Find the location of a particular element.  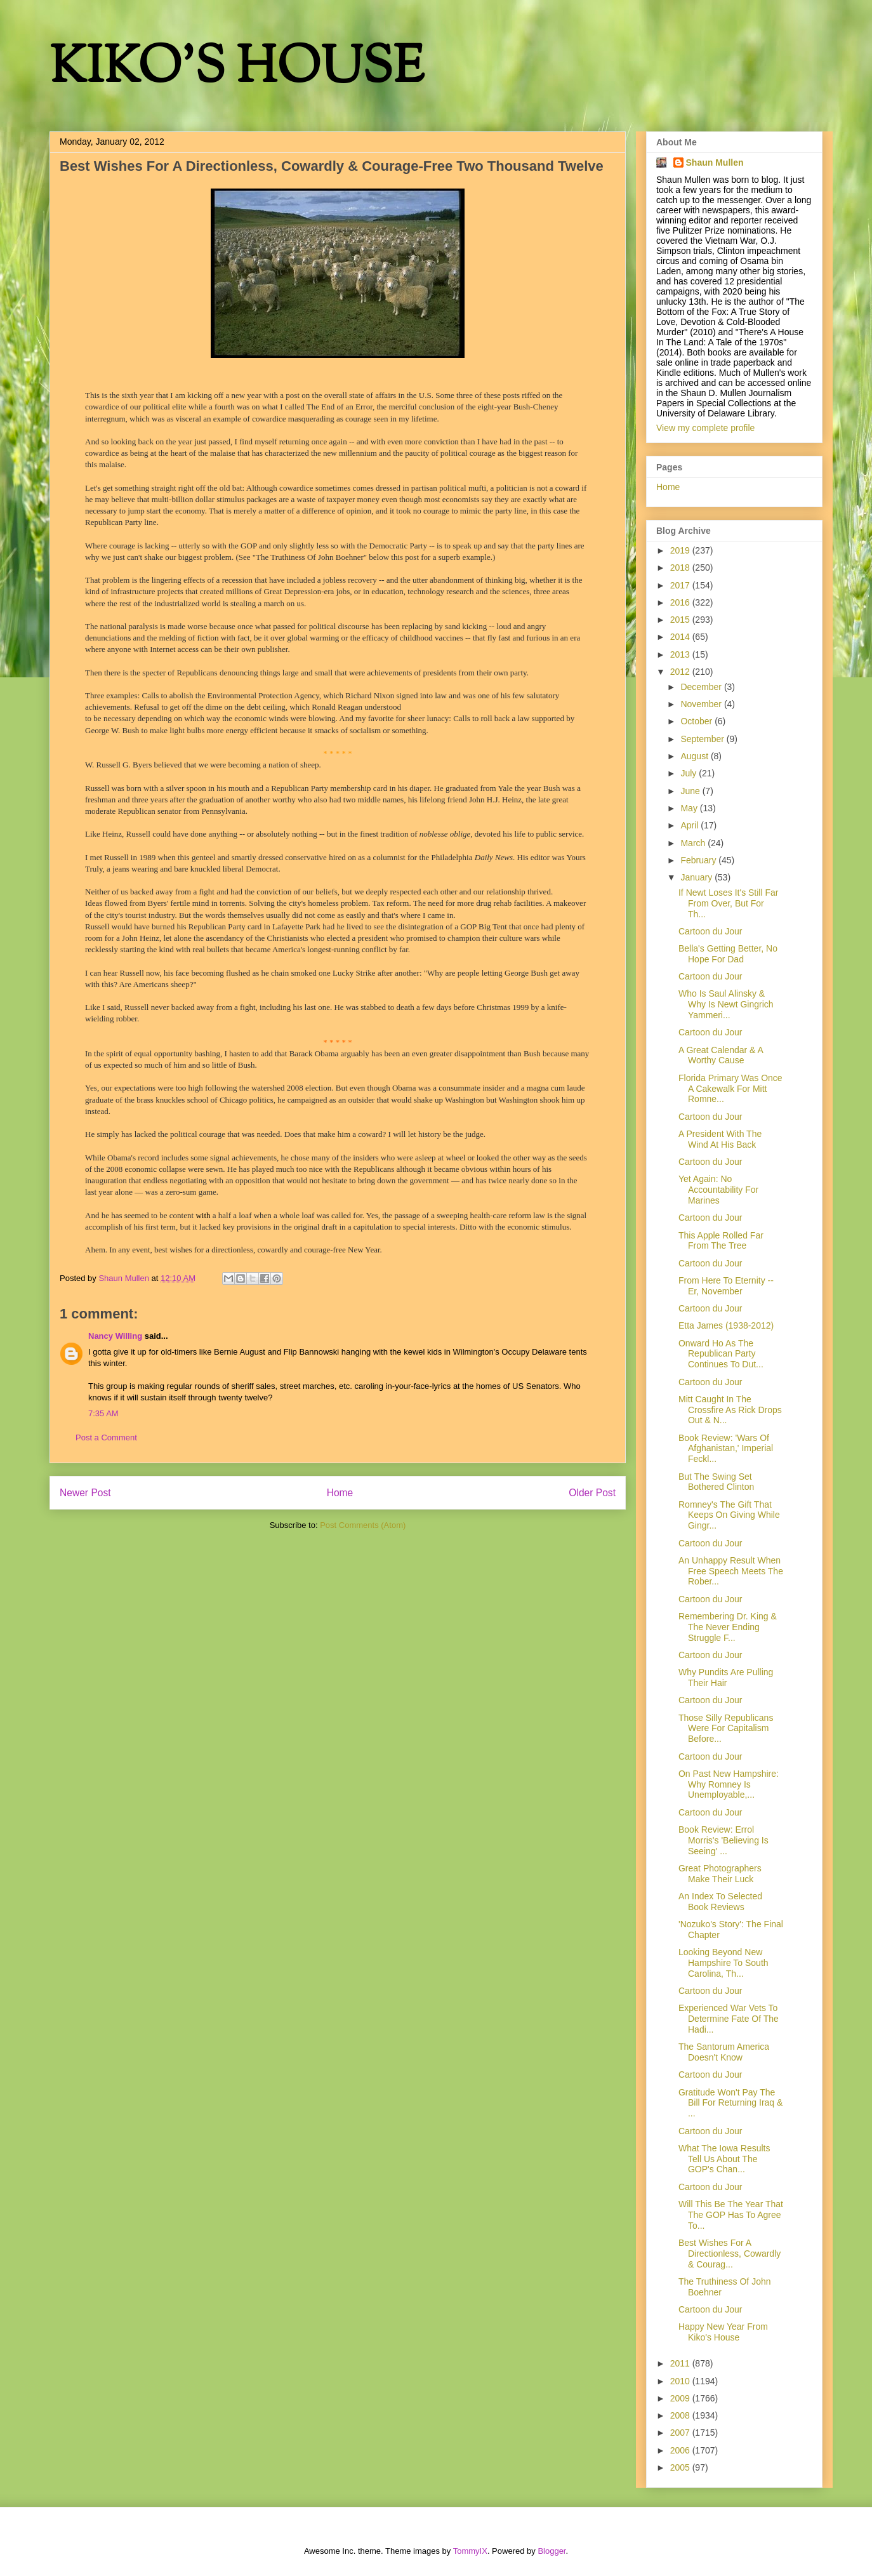

A President With The Wind At His Back is located at coordinates (720, 1139).